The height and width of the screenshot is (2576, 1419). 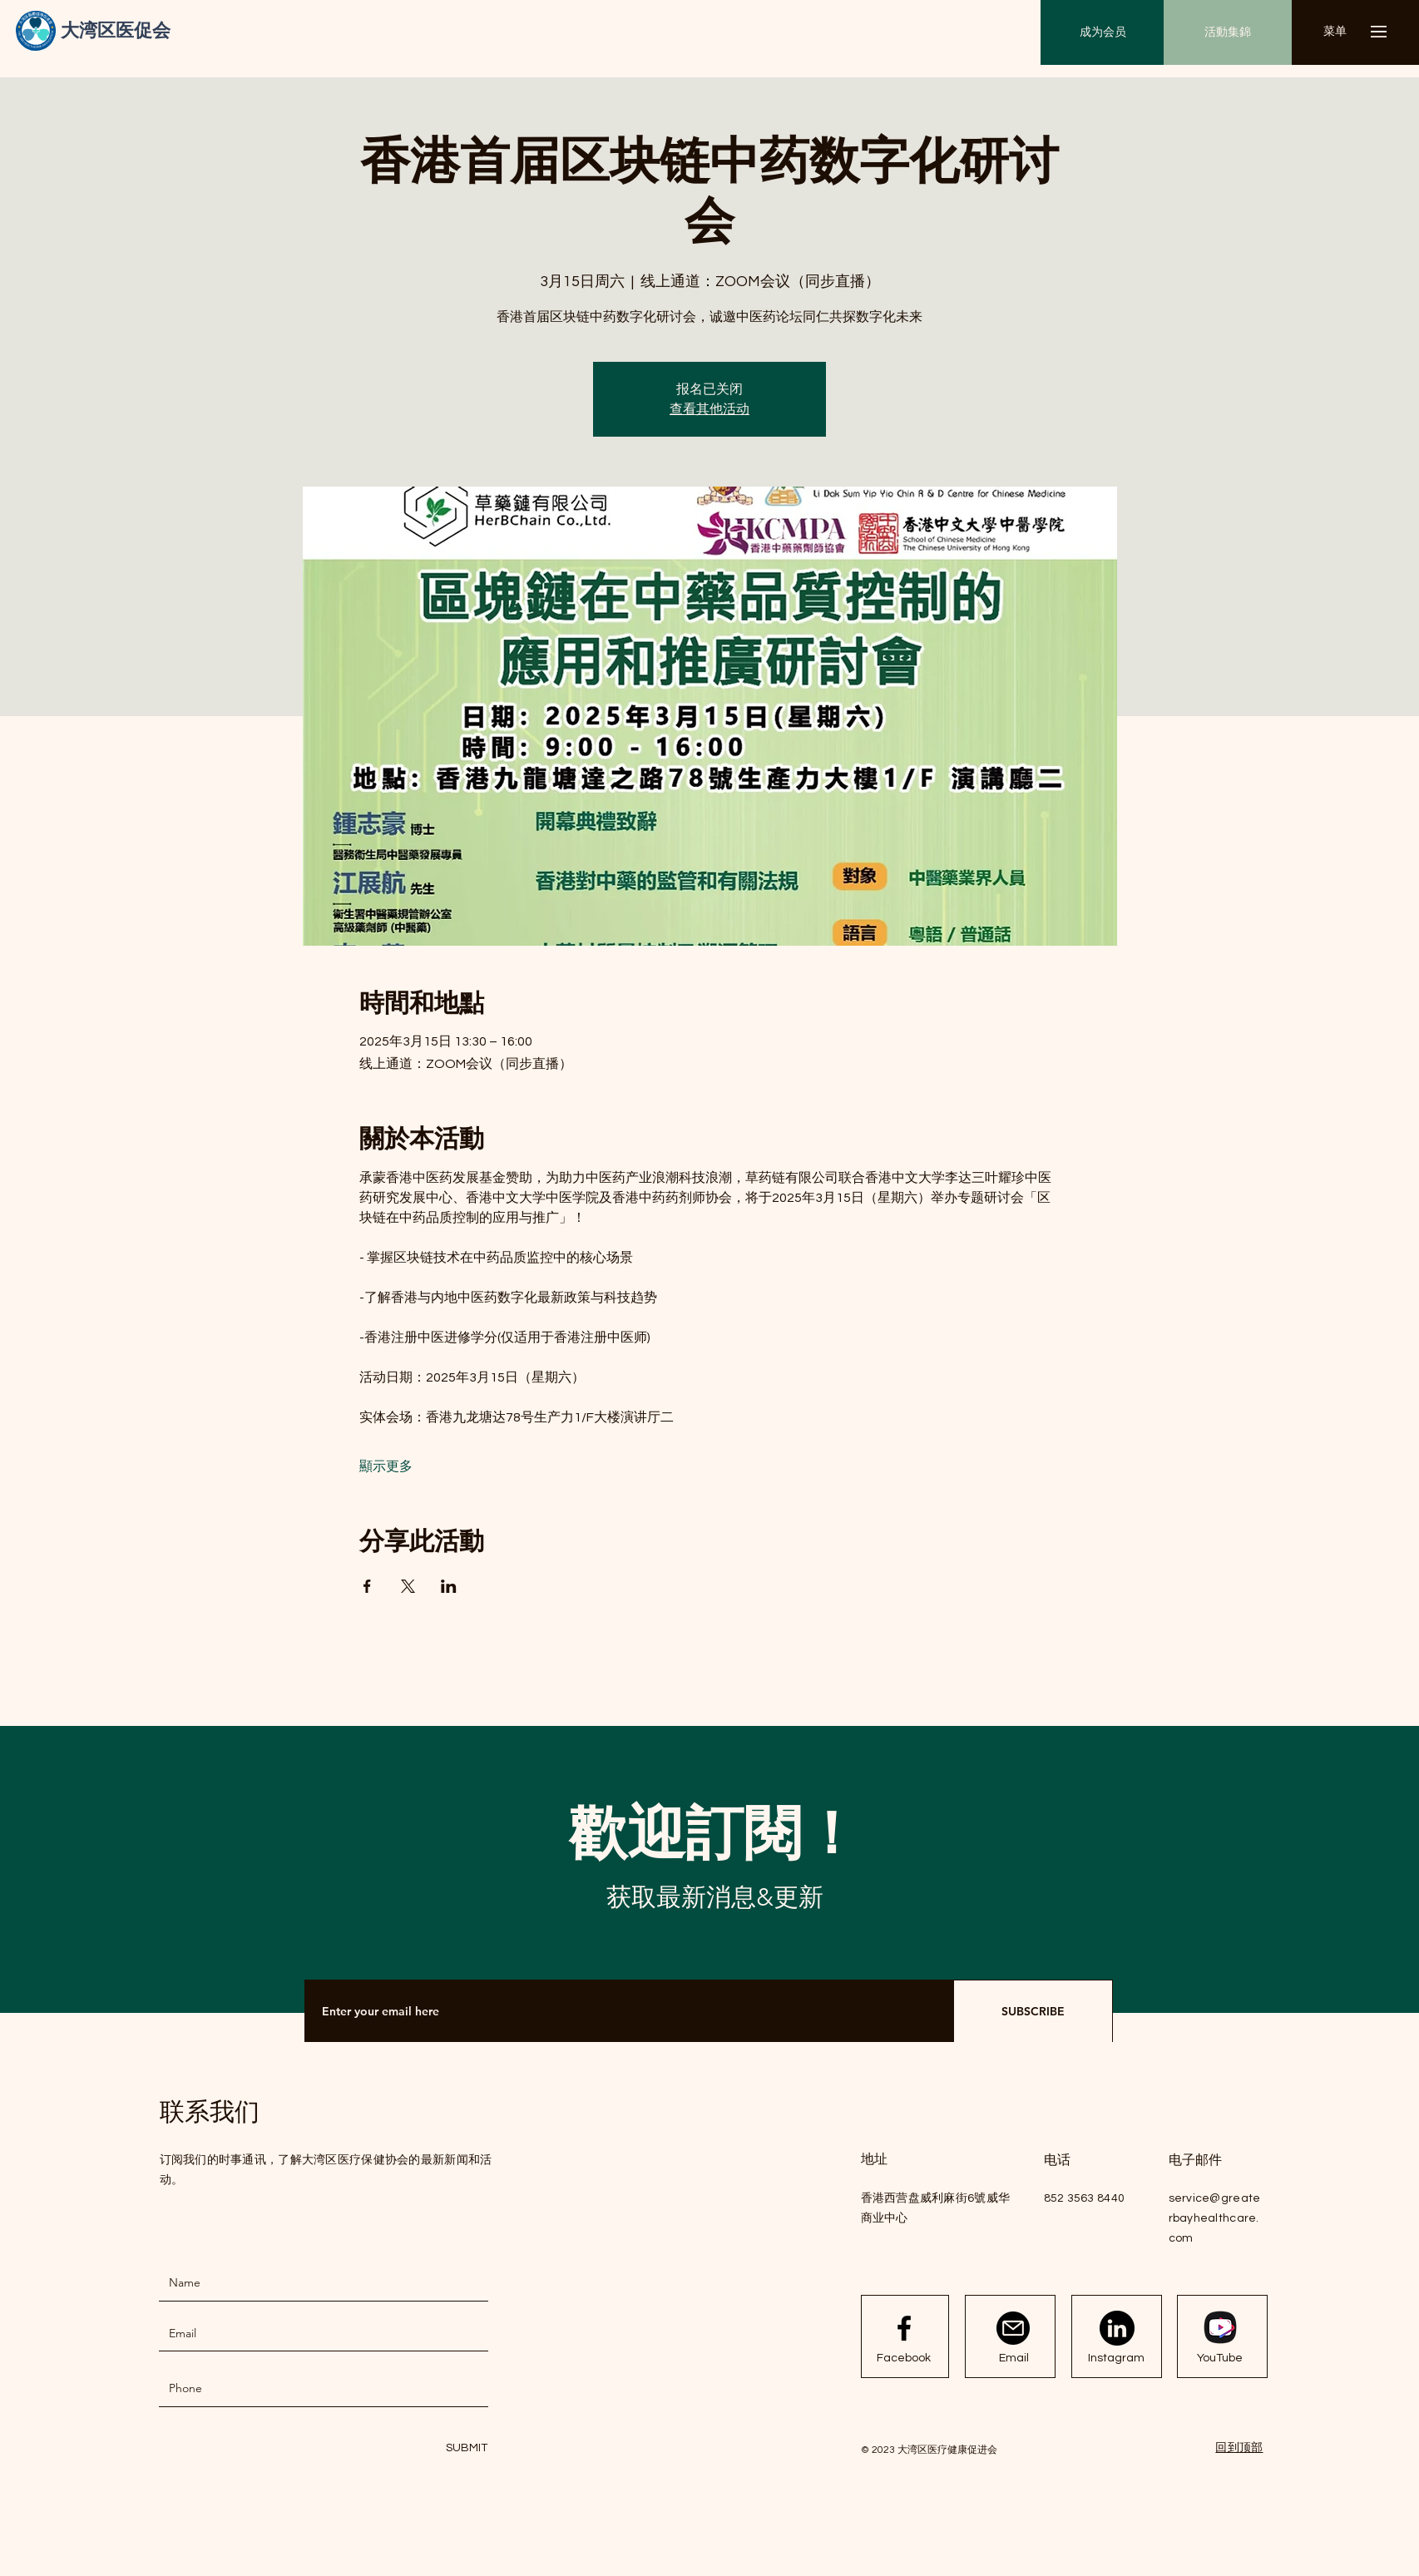 I want to click on [於 LinkedIn 分享活動], so click(x=449, y=1586).